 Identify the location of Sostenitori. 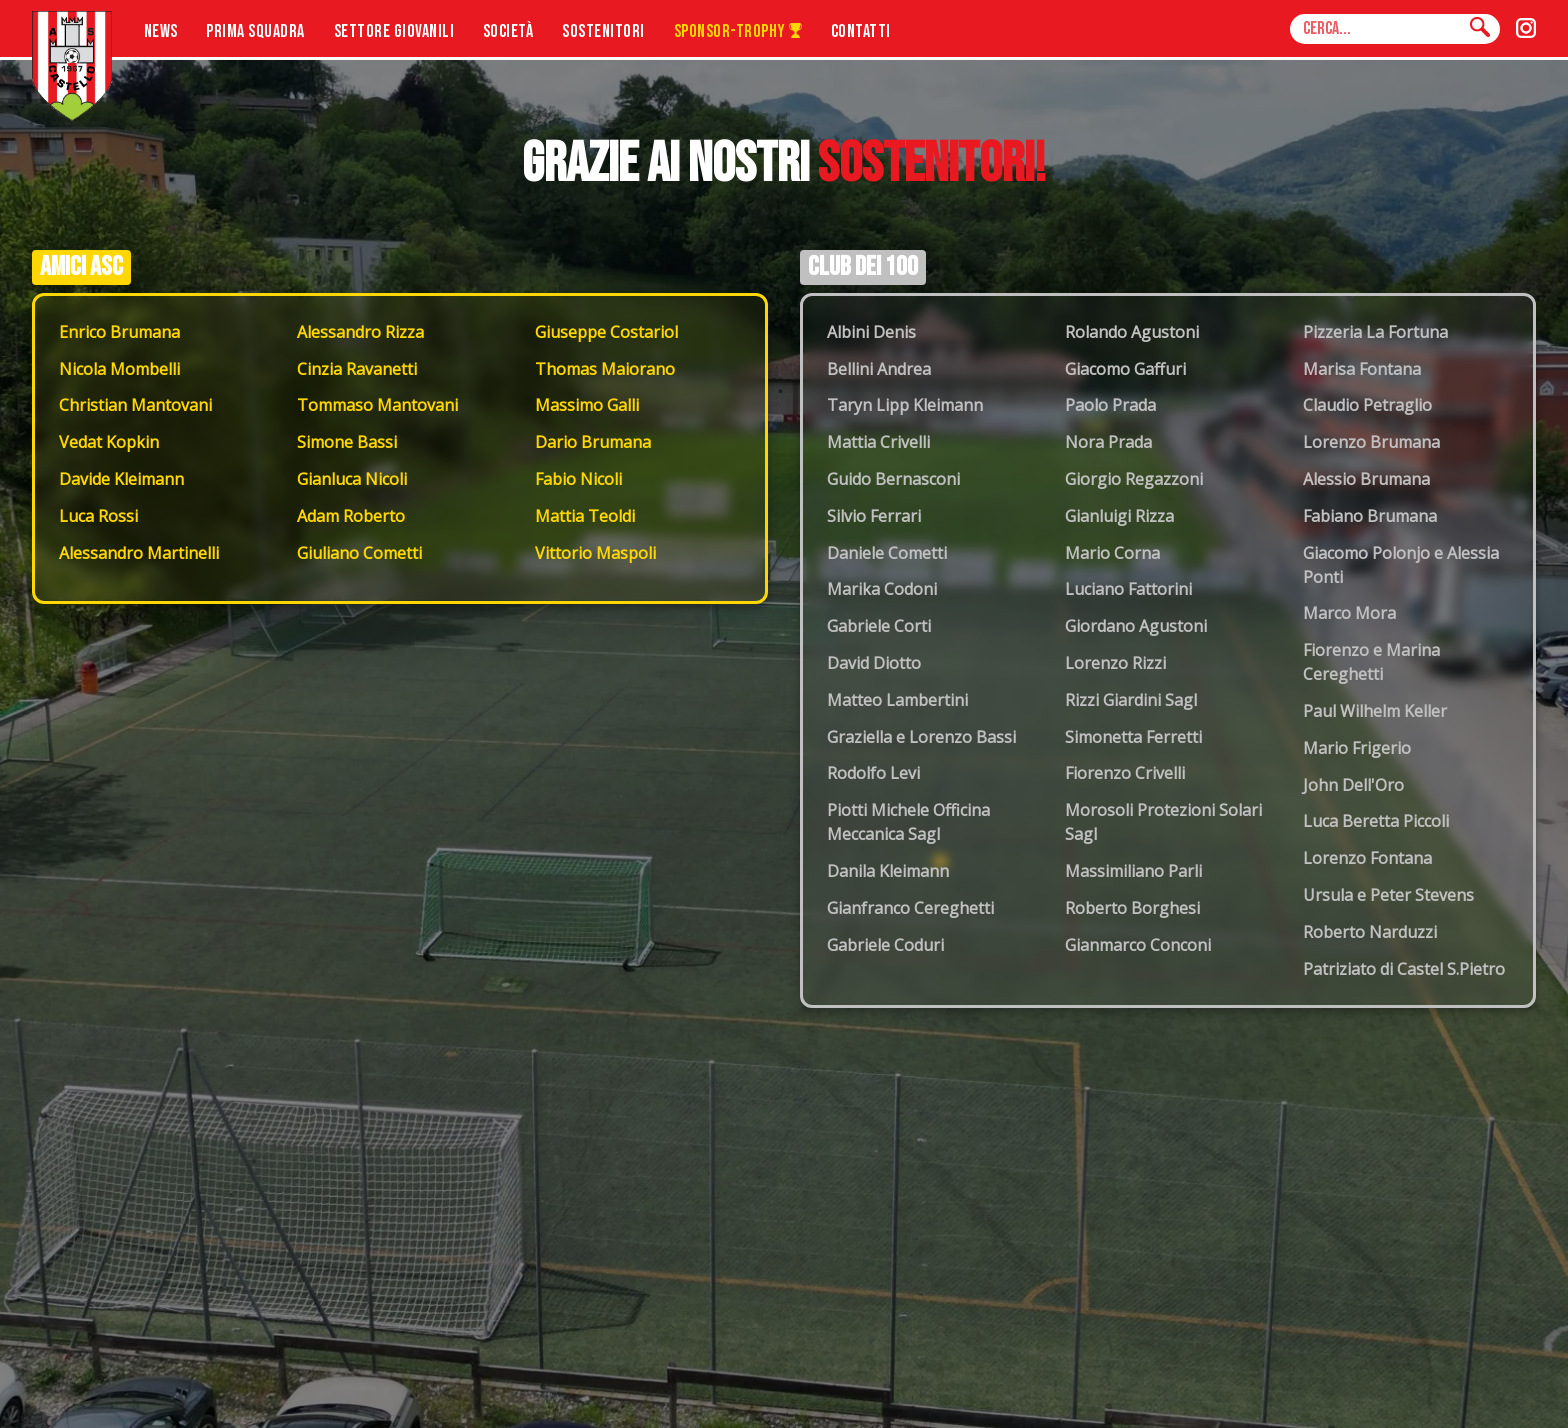
(603, 31).